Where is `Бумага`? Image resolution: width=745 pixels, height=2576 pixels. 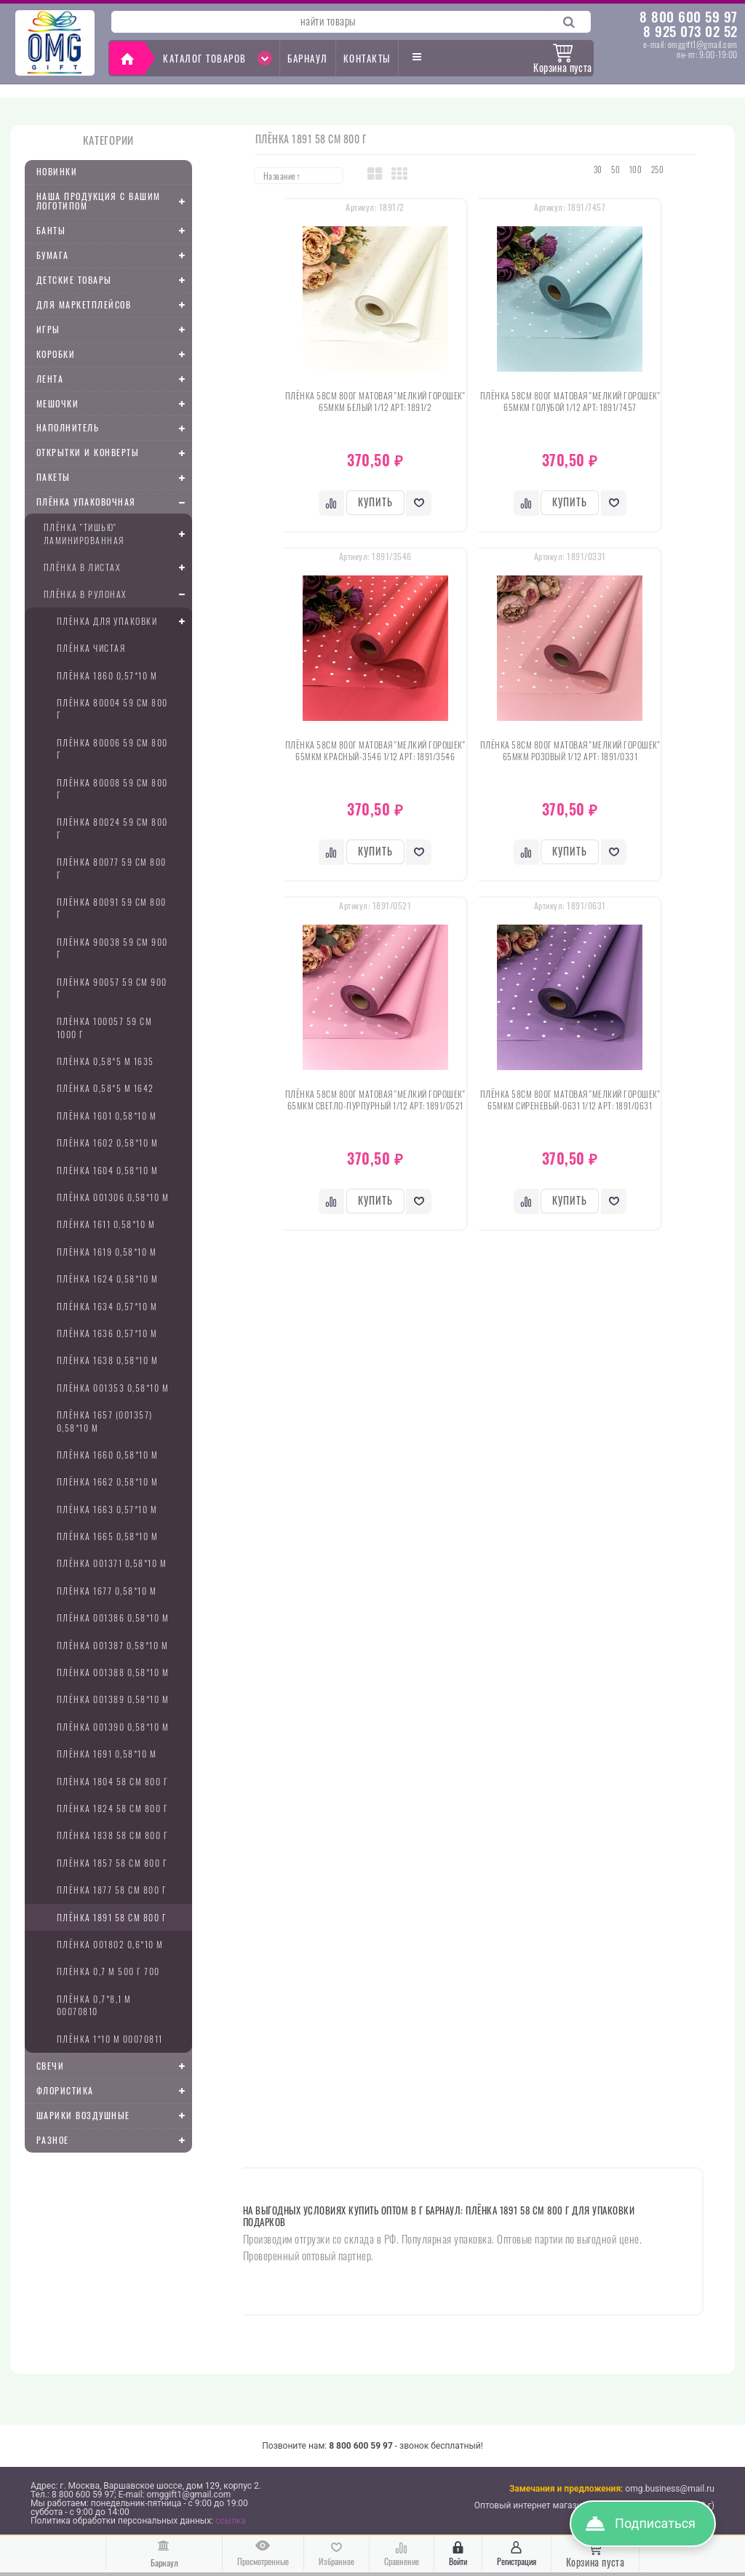
Бумага is located at coordinates (114, 255).